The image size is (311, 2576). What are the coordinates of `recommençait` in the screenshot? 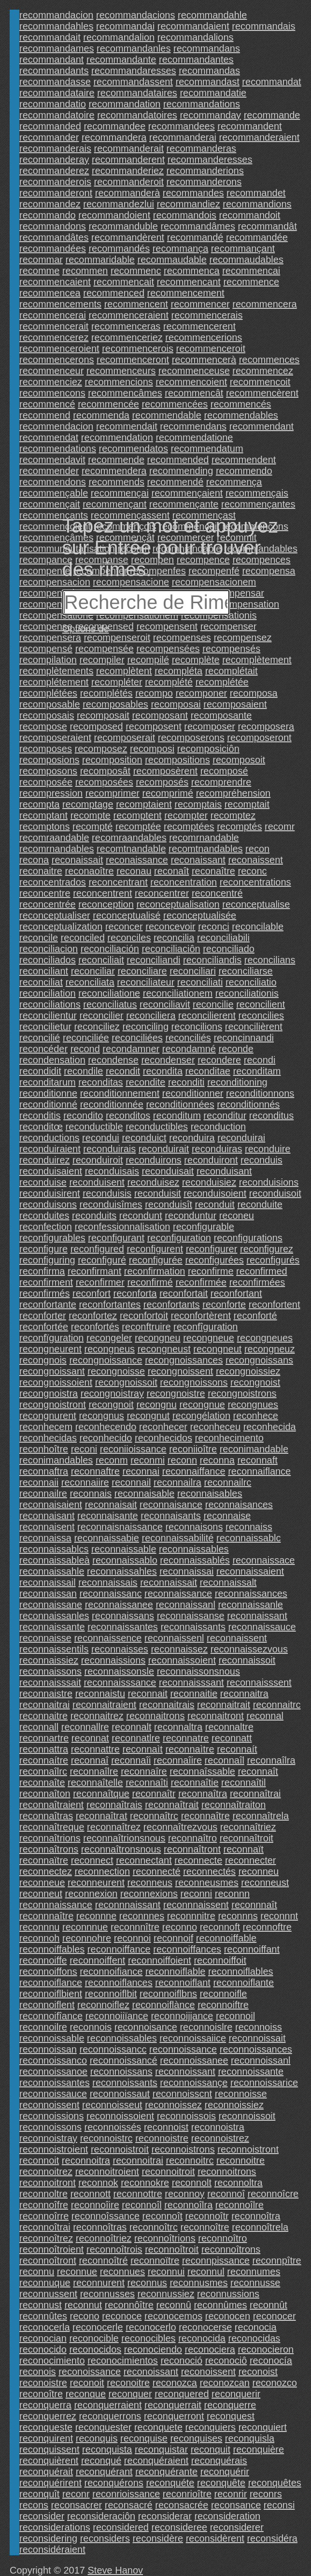 It's located at (49, 504).